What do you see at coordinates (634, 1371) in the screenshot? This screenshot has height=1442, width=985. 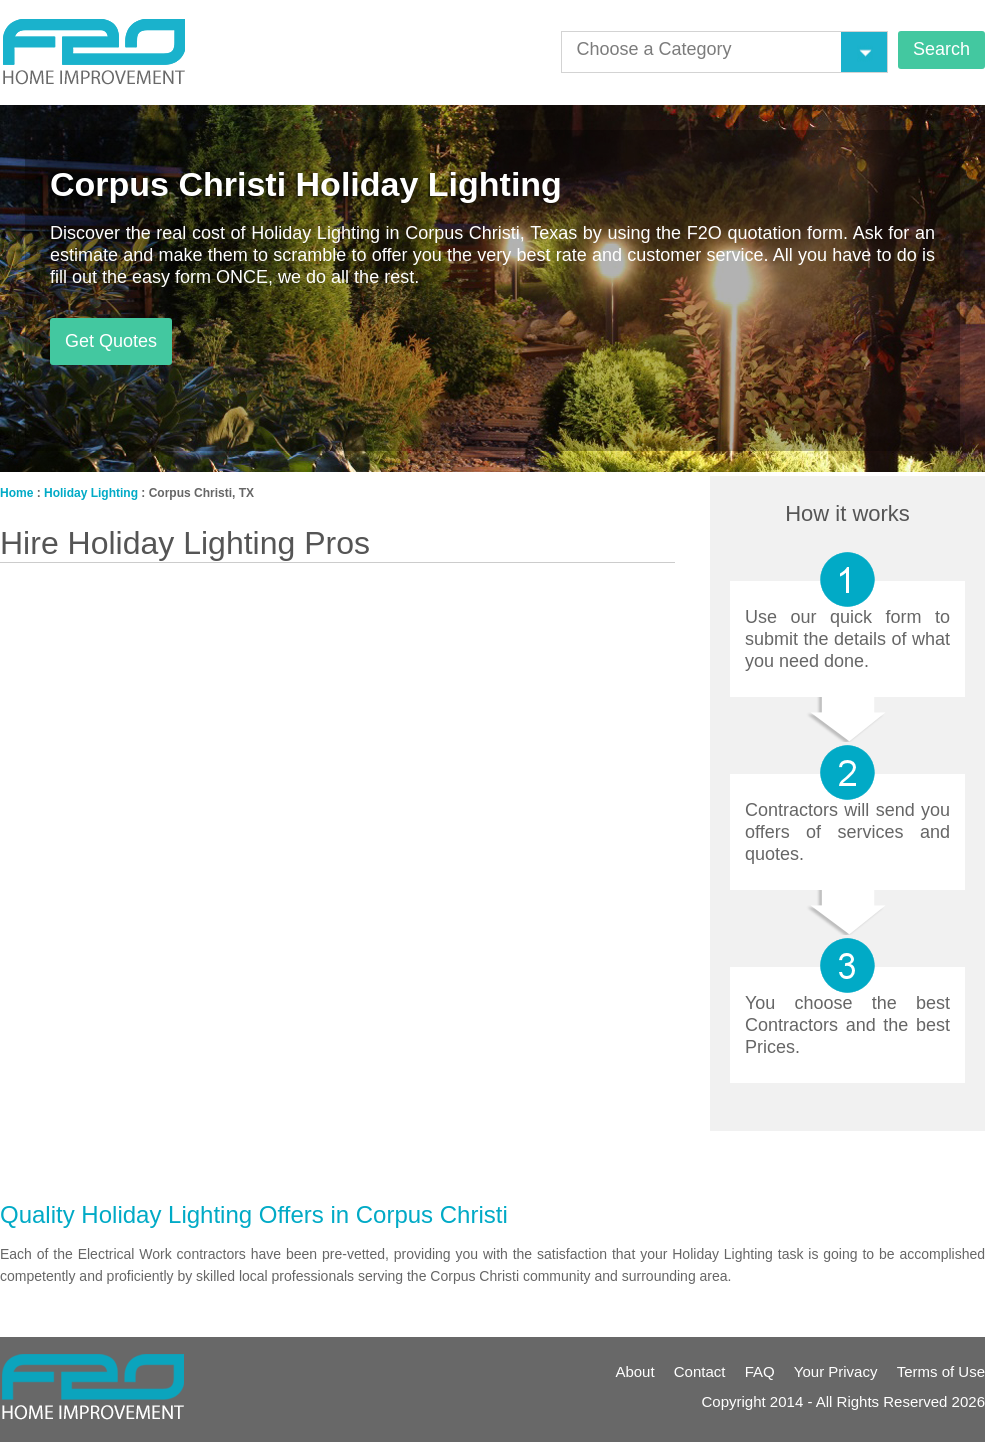 I see `About` at bounding box center [634, 1371].